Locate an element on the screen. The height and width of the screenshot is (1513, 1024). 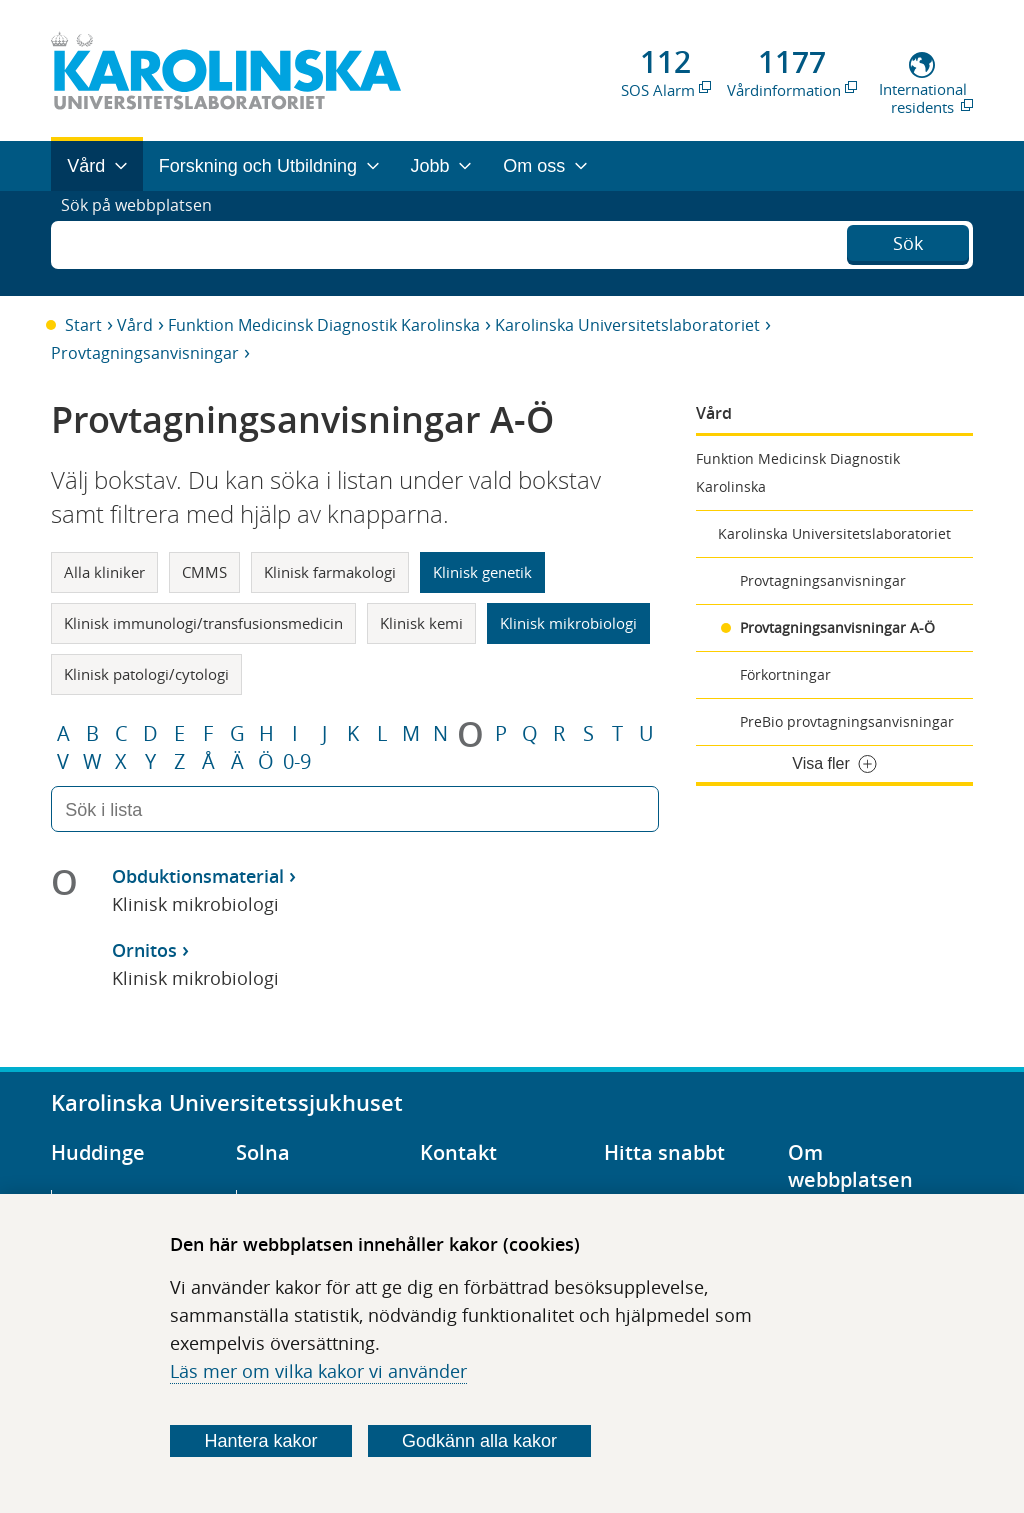
Ornitos is located at coordinates (144, 950).